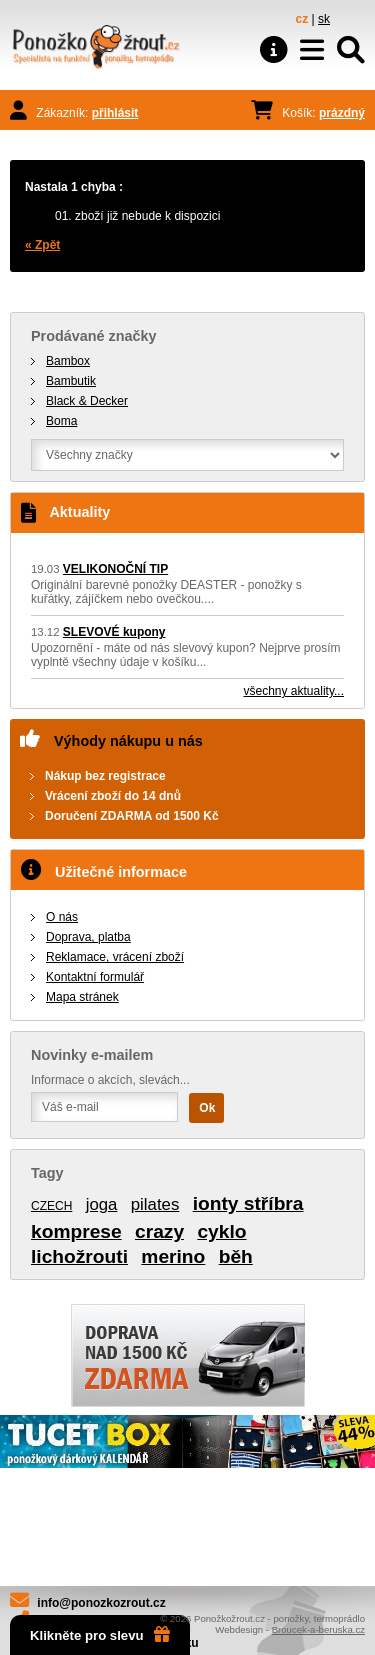 The width and height of the screenshot is (375, 1655). Describe the element at coordinates (94, 336) in the screenshot. I see `Prodávané značky` at that location.